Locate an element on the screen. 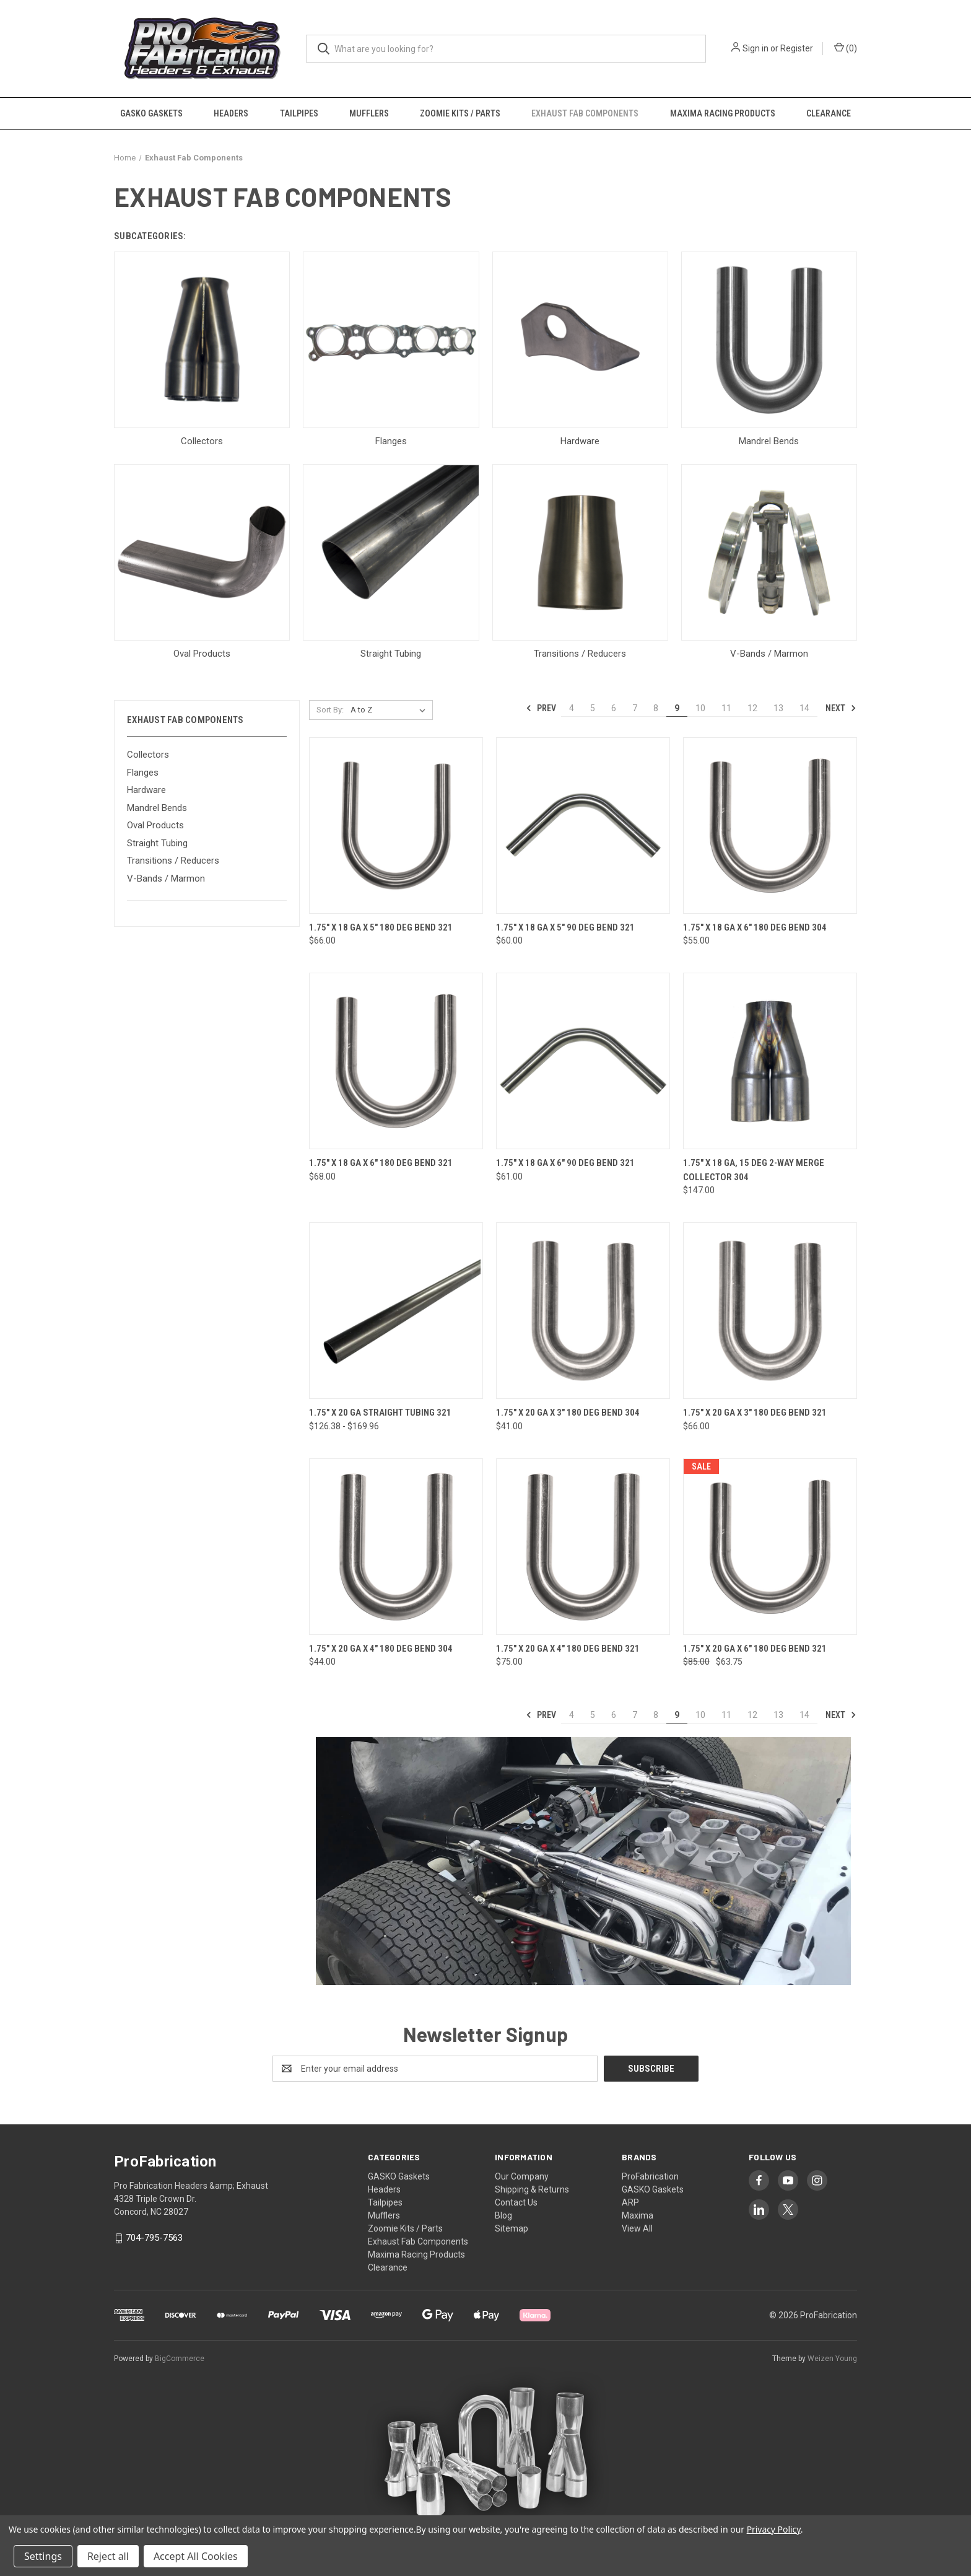 The width and height of the screenshot is (971, 2576). Headers is located at coordinates (231, 113).